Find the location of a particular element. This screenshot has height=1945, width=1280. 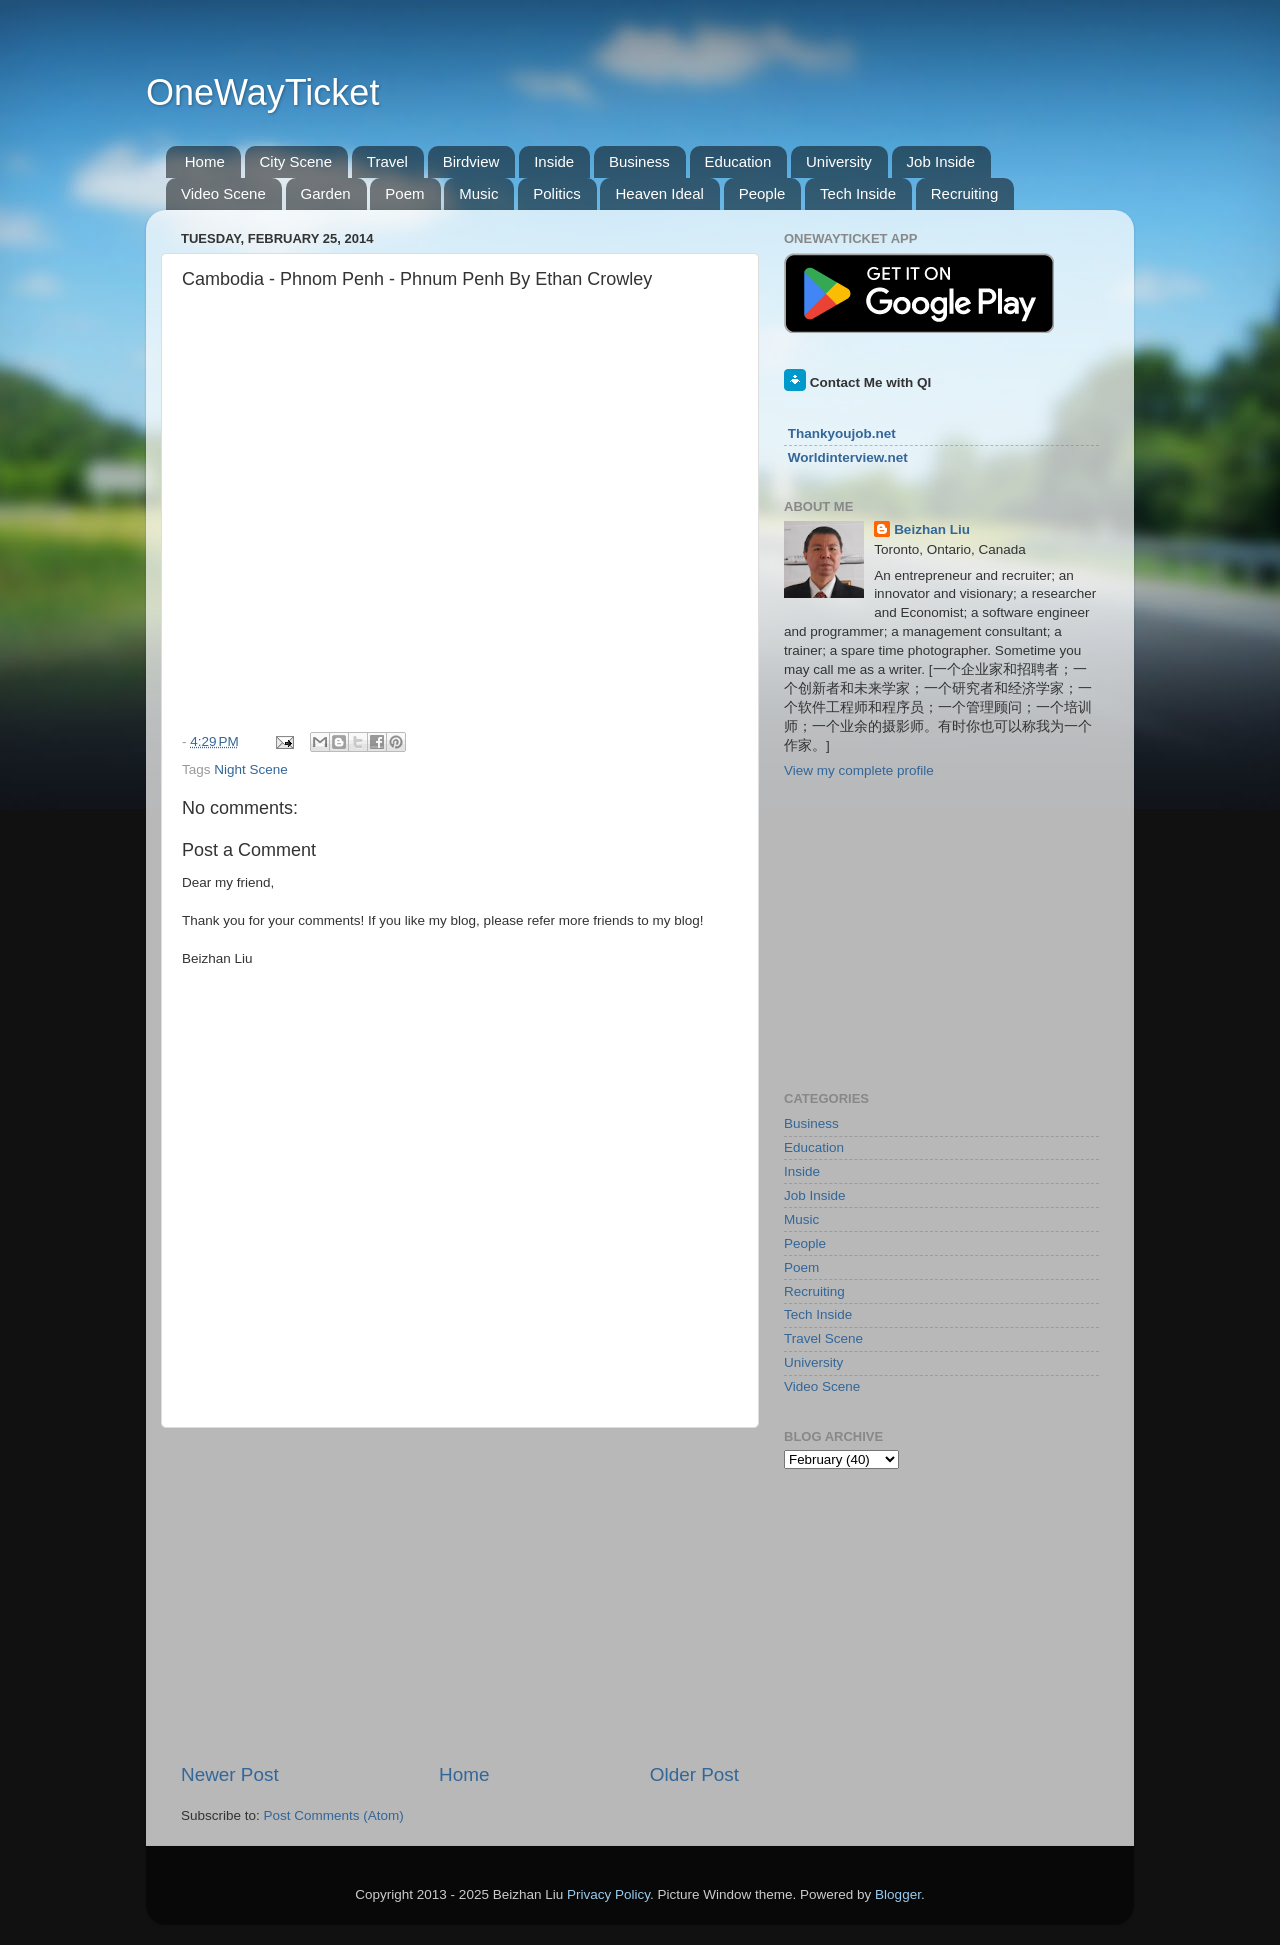

View my complete profile is located at coordinates (859, 770).